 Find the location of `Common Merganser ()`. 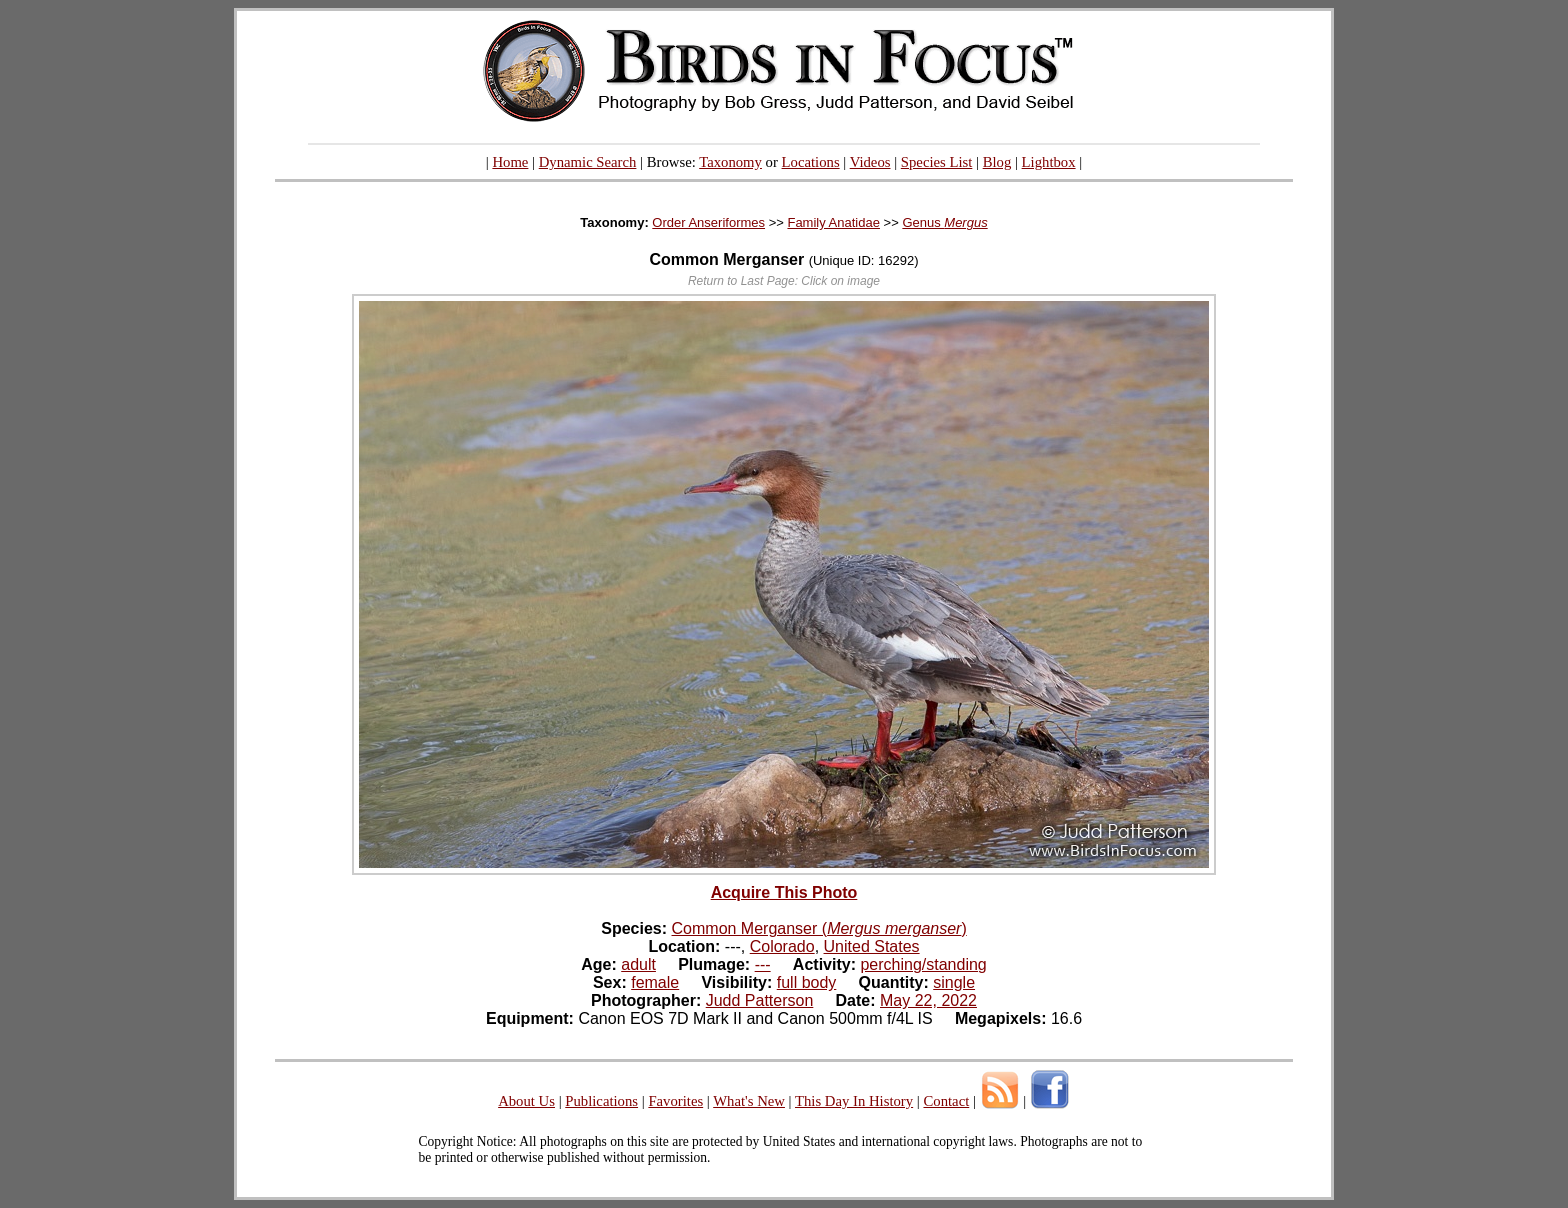

Common Merganser () is located at coordinates (819, 928).